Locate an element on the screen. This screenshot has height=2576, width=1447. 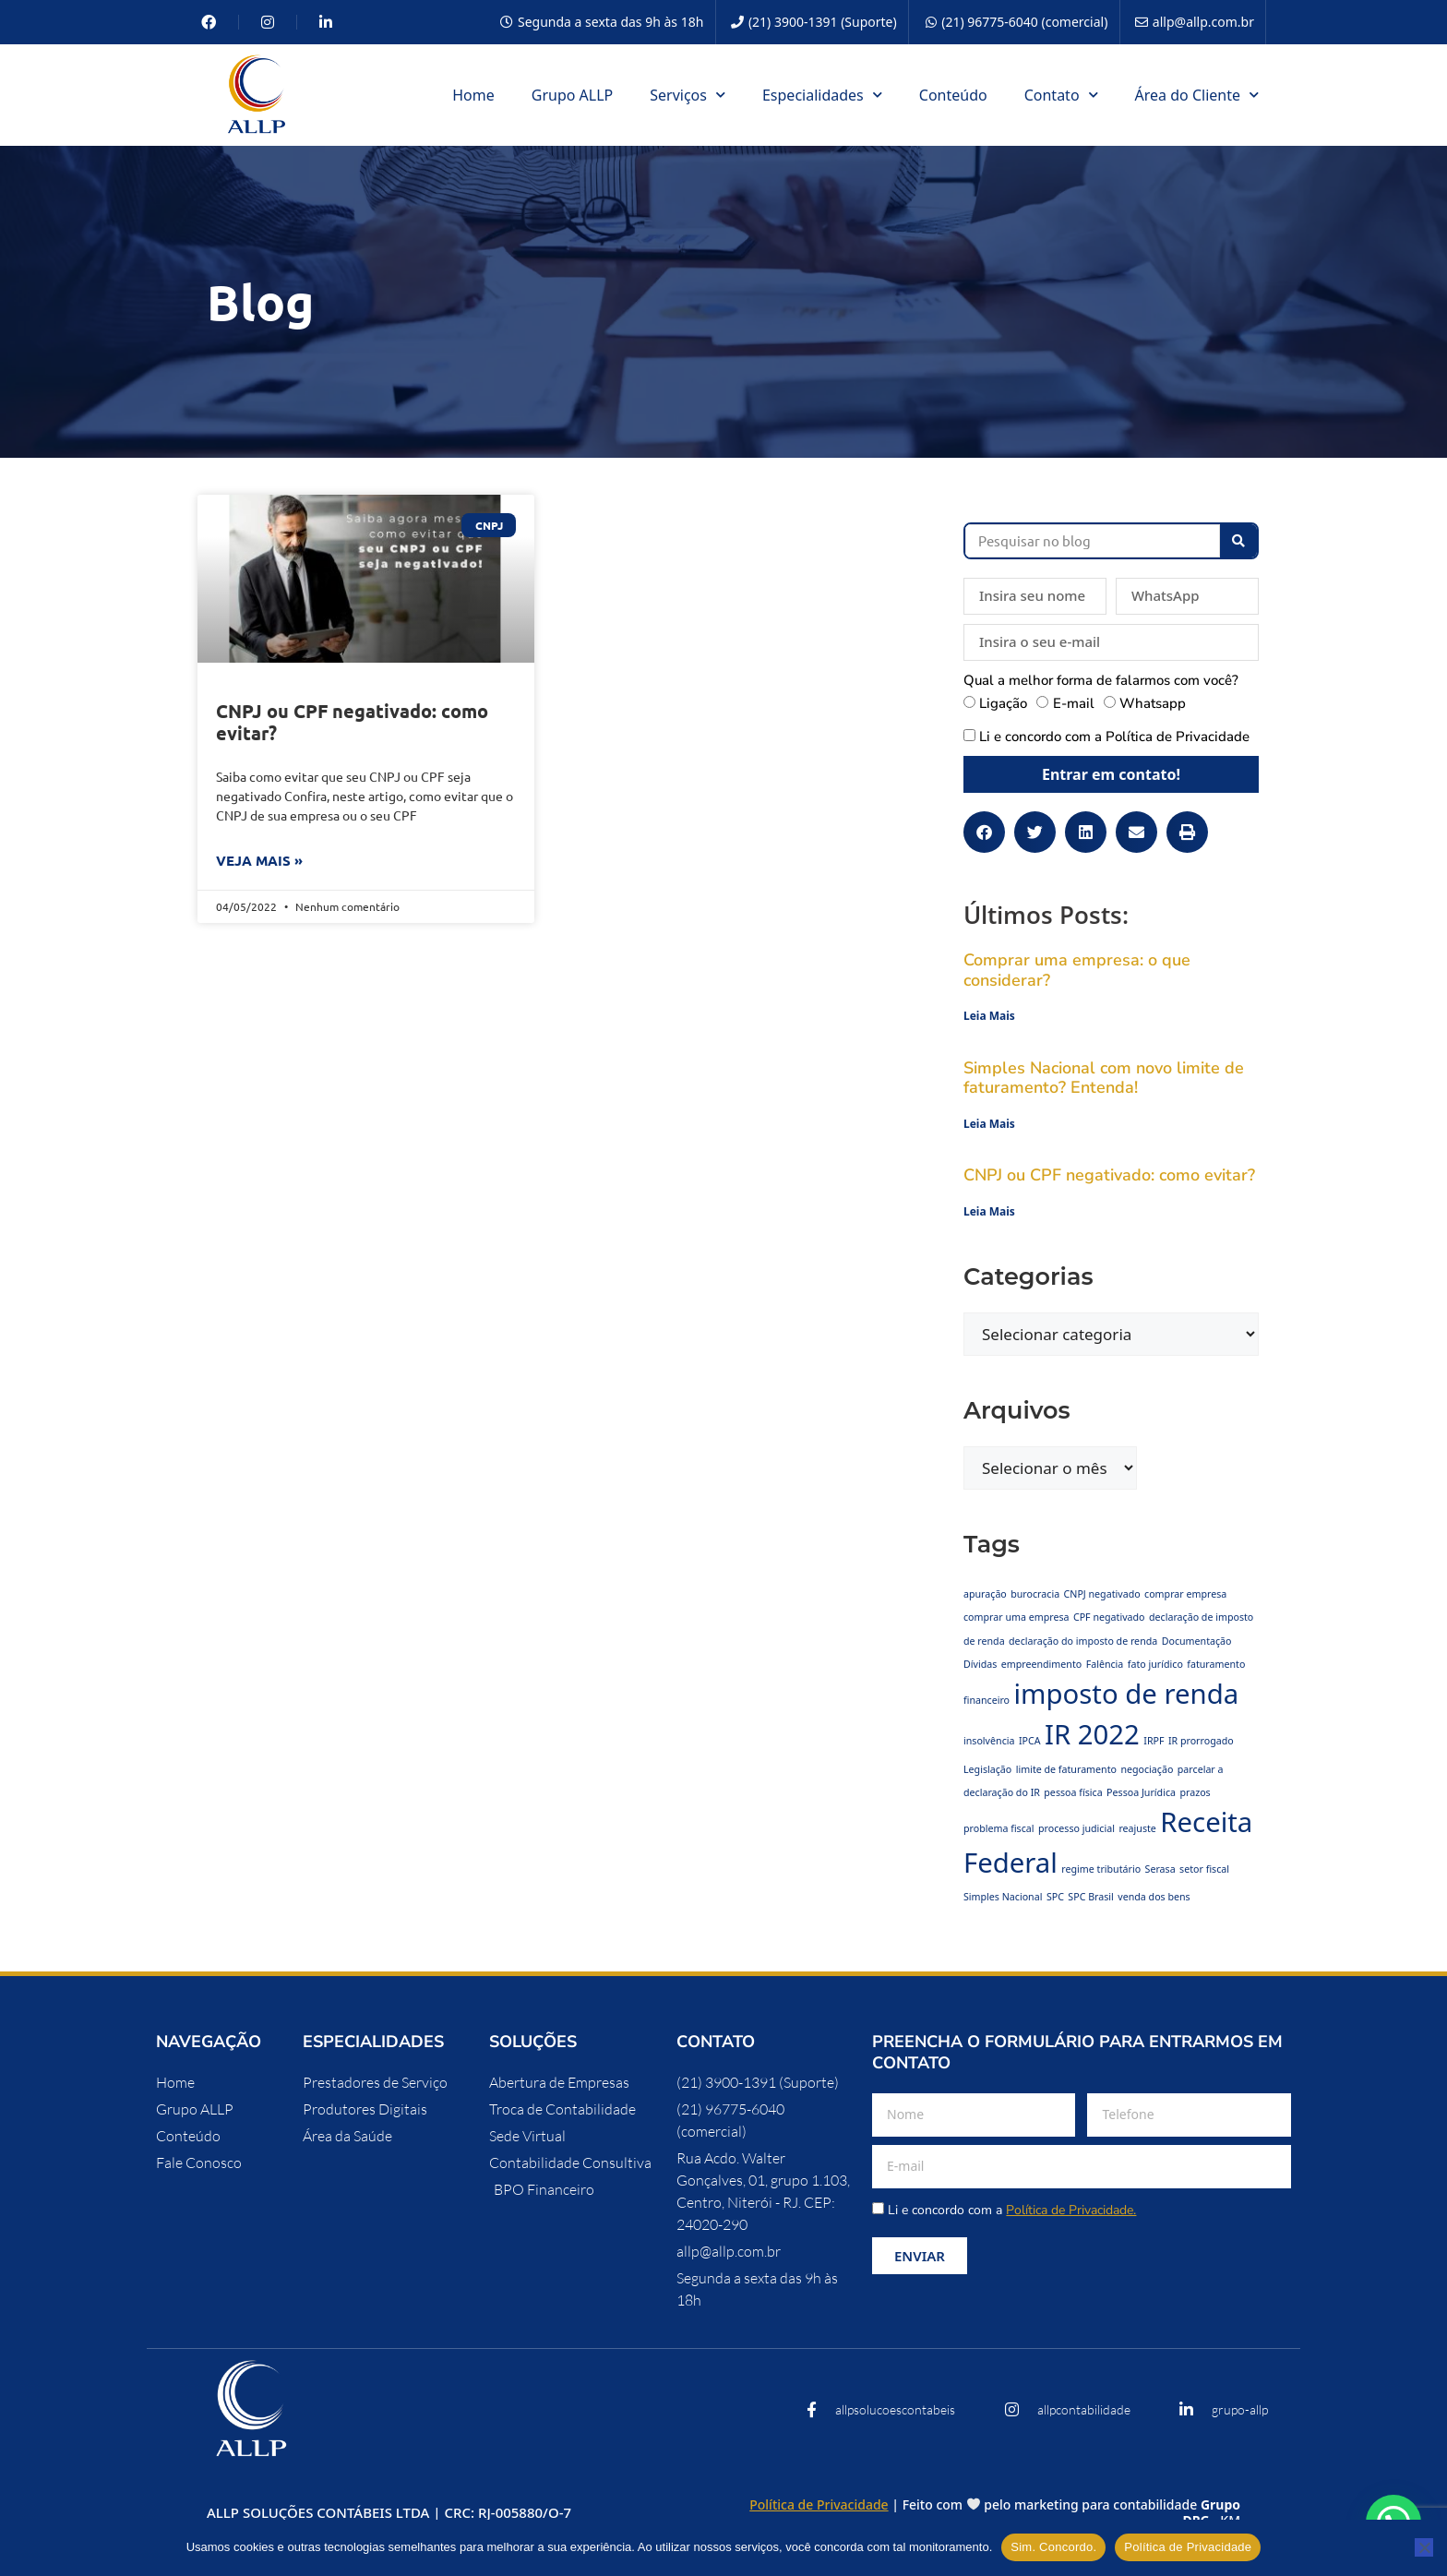
CNPJ ou CPF negativado: como evitar? is located at coordinates (352, 722).